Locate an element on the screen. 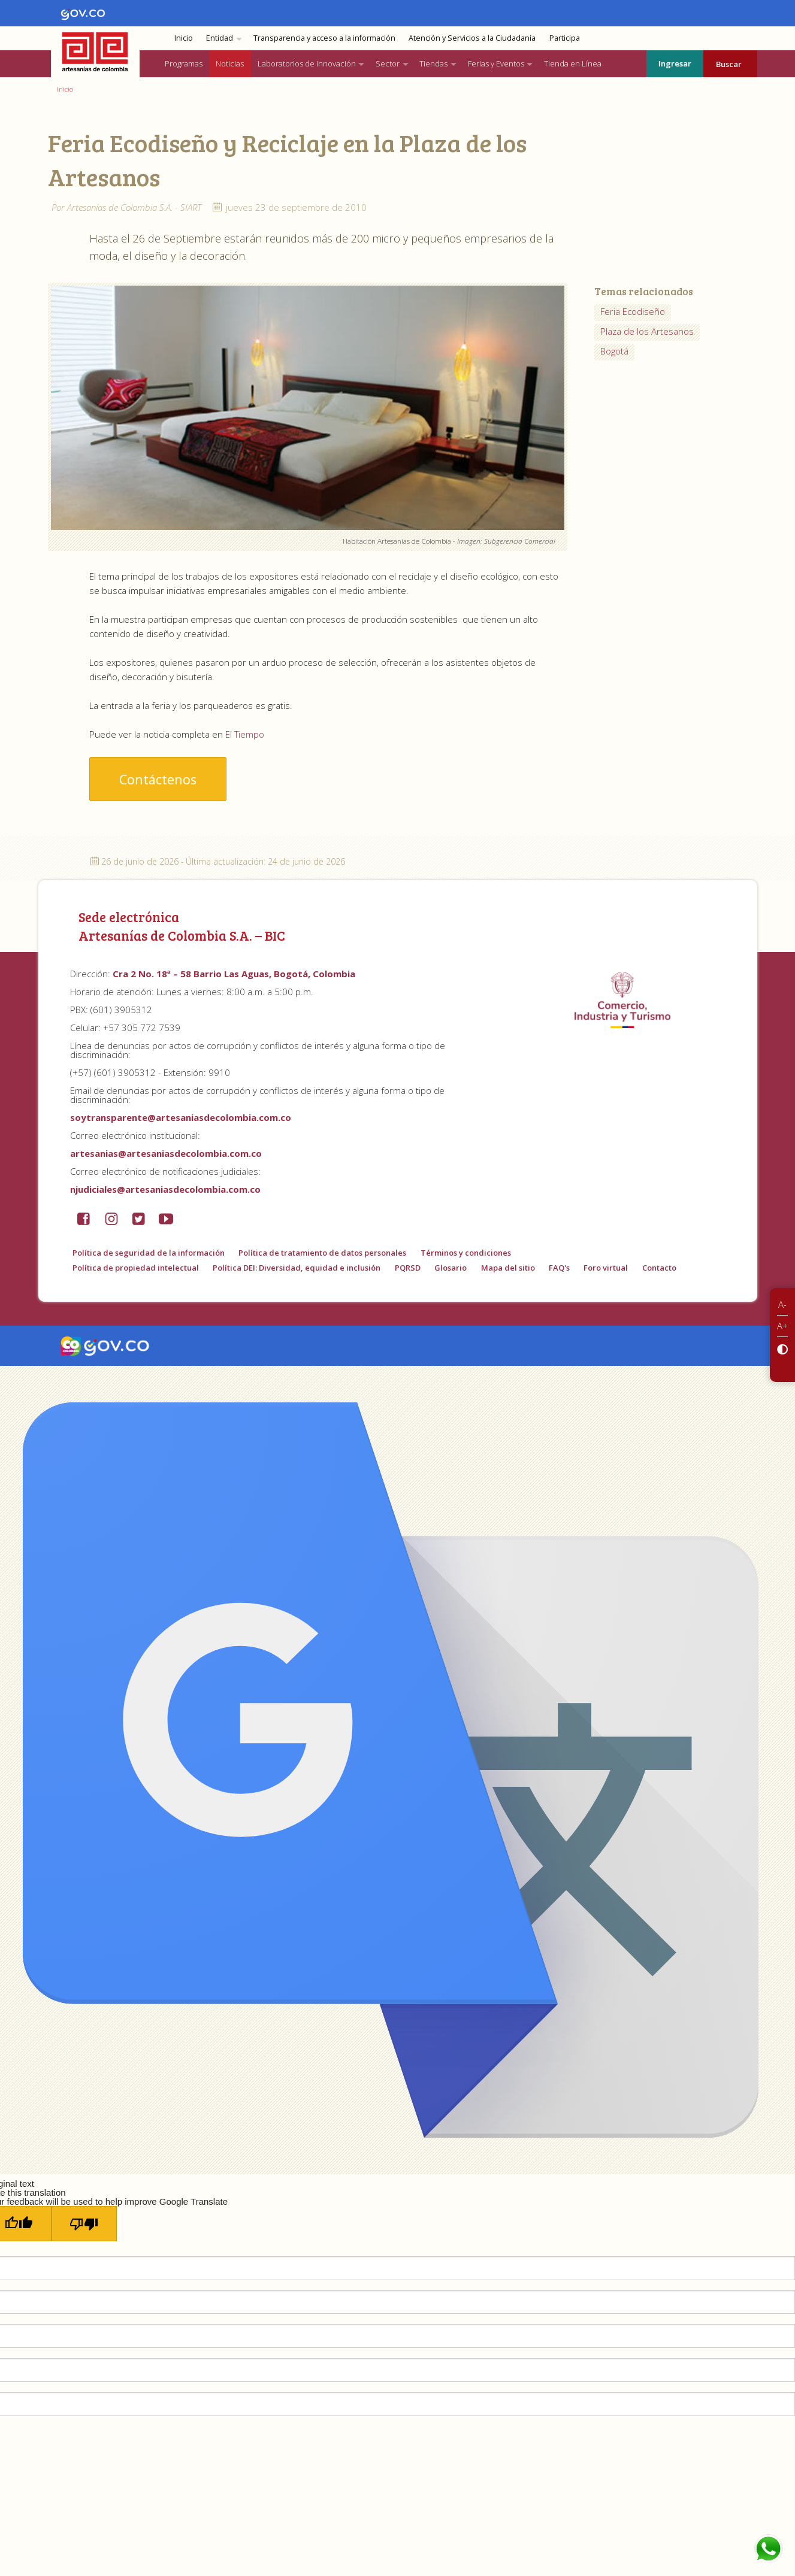  Laboratorios de Innovación is located at coordinates (307, 63).